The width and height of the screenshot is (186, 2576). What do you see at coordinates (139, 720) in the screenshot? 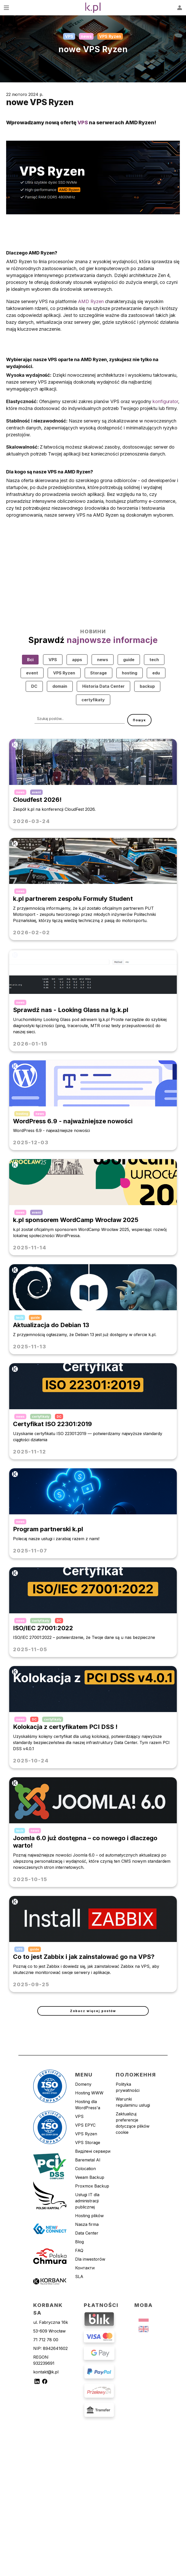
I see `Пошук` at bounding box center [139, 720].